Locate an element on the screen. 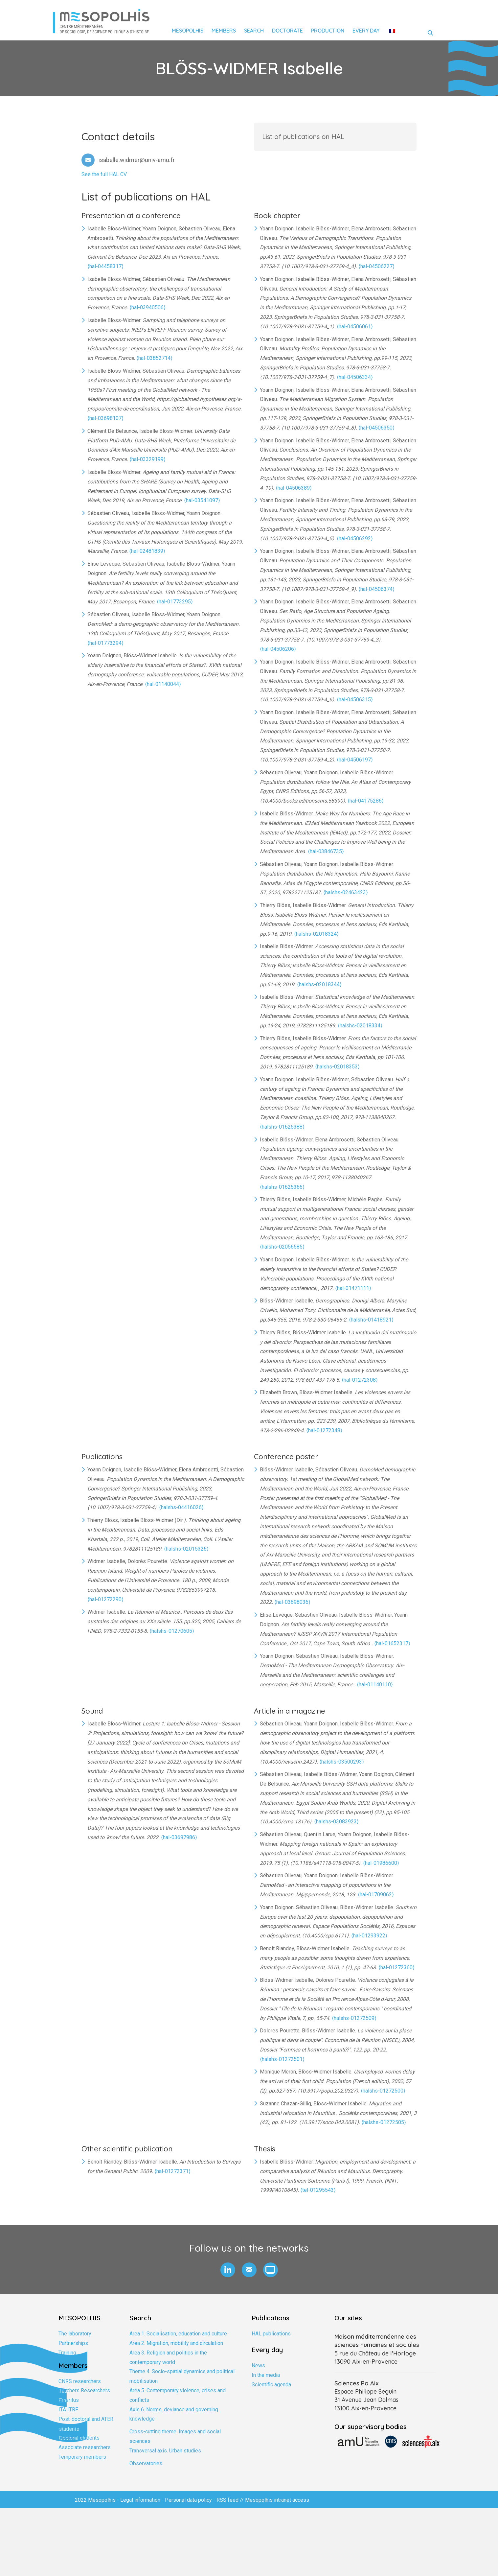 The width and height of the screenshot is (498, 2576). ⟨halshs-02463423⟩ is located at coordinates (345, 892).